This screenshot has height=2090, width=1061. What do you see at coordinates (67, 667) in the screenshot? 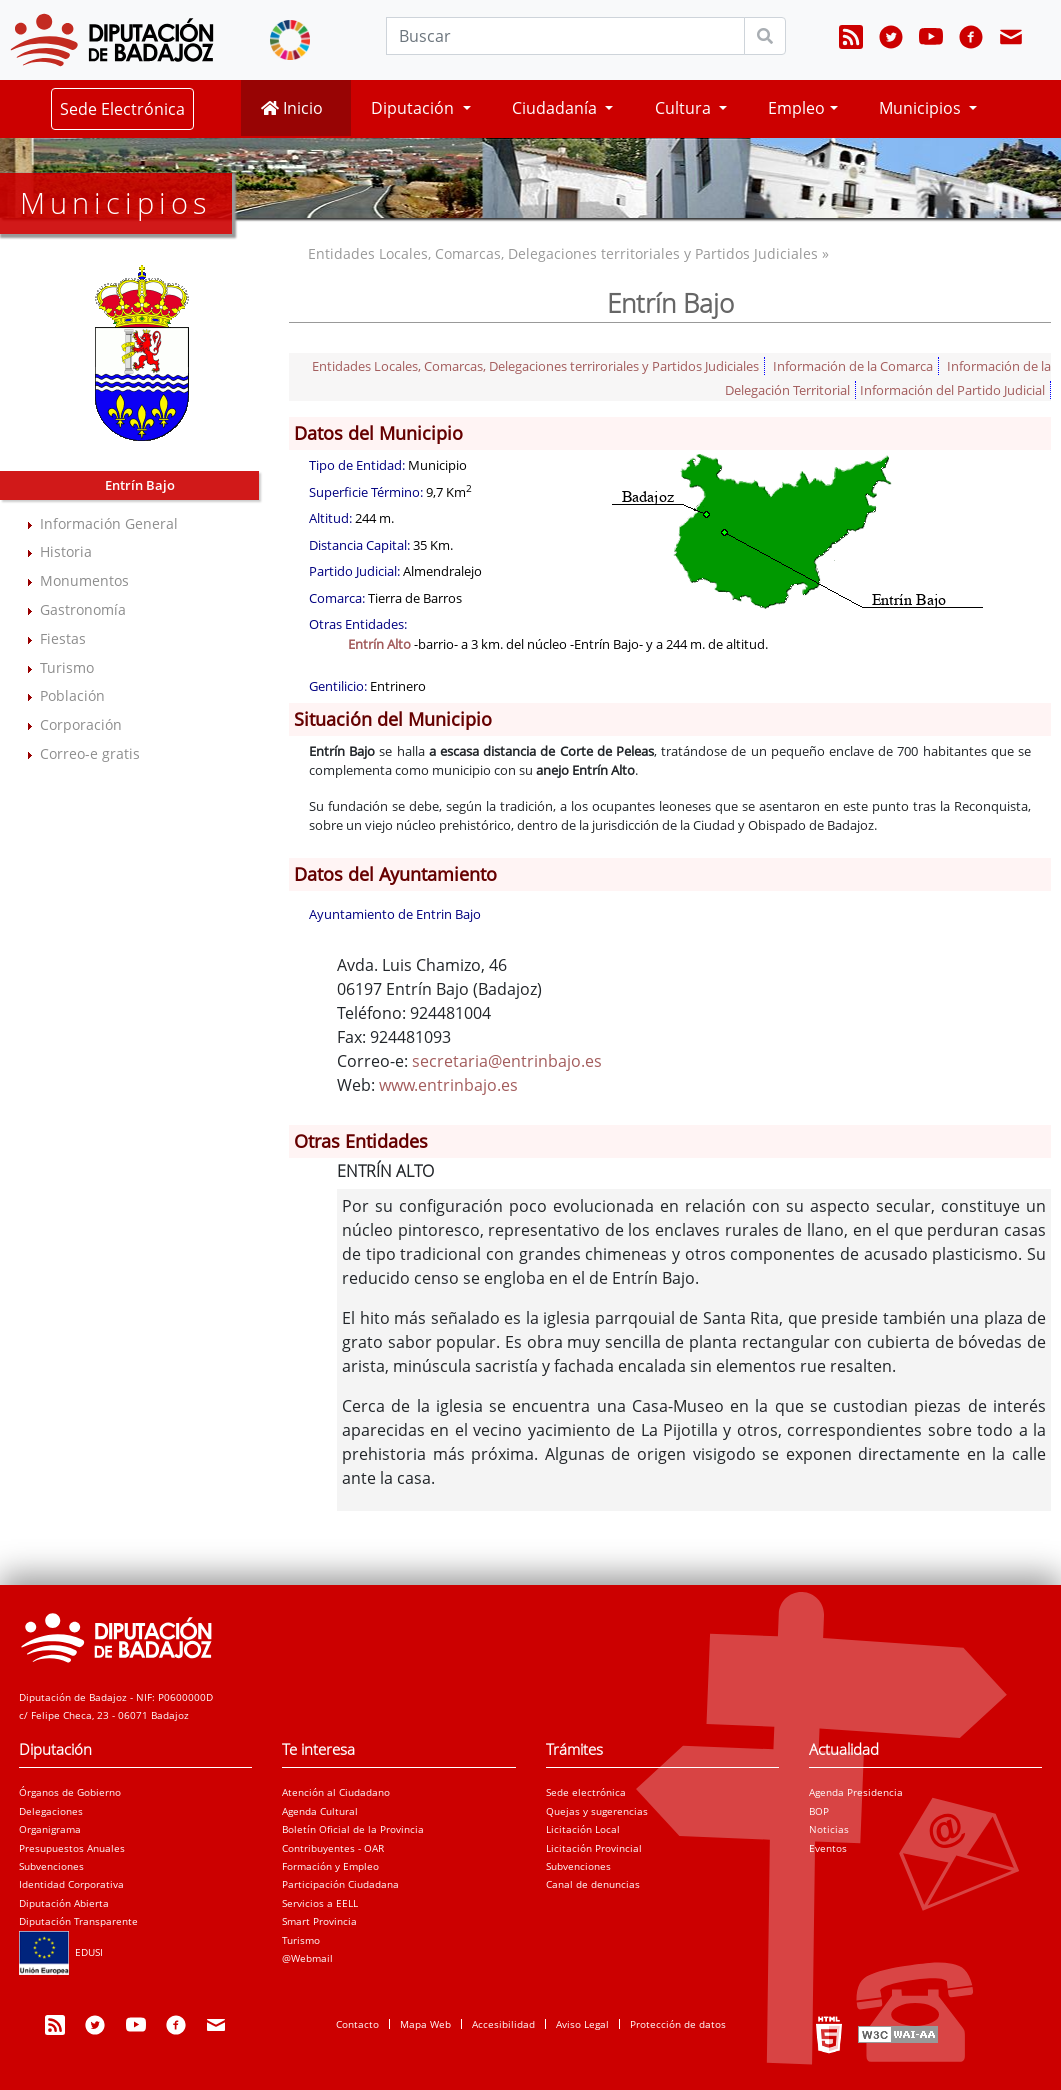
I see `Turismo` at bounding box center [67, 667].